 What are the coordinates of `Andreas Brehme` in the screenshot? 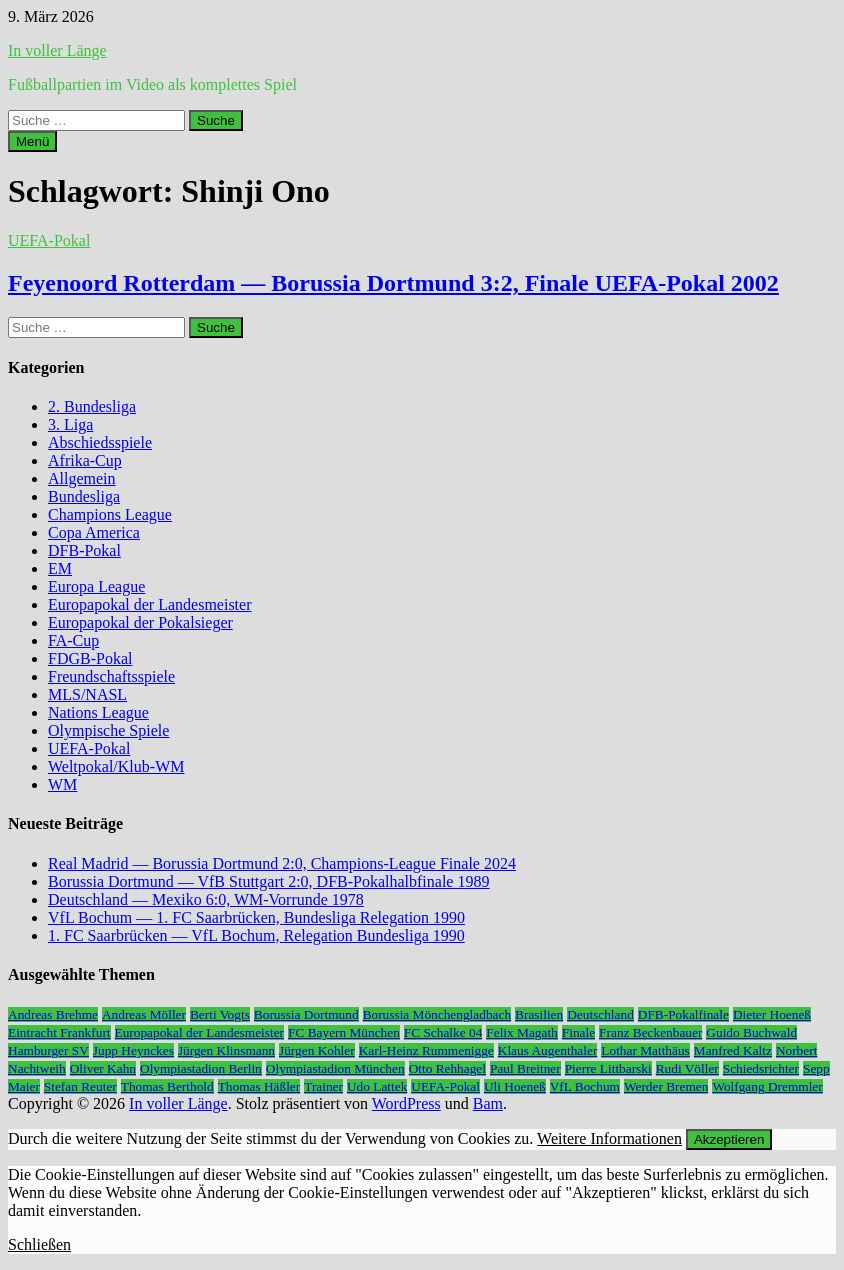 It's located at (53, 1014).